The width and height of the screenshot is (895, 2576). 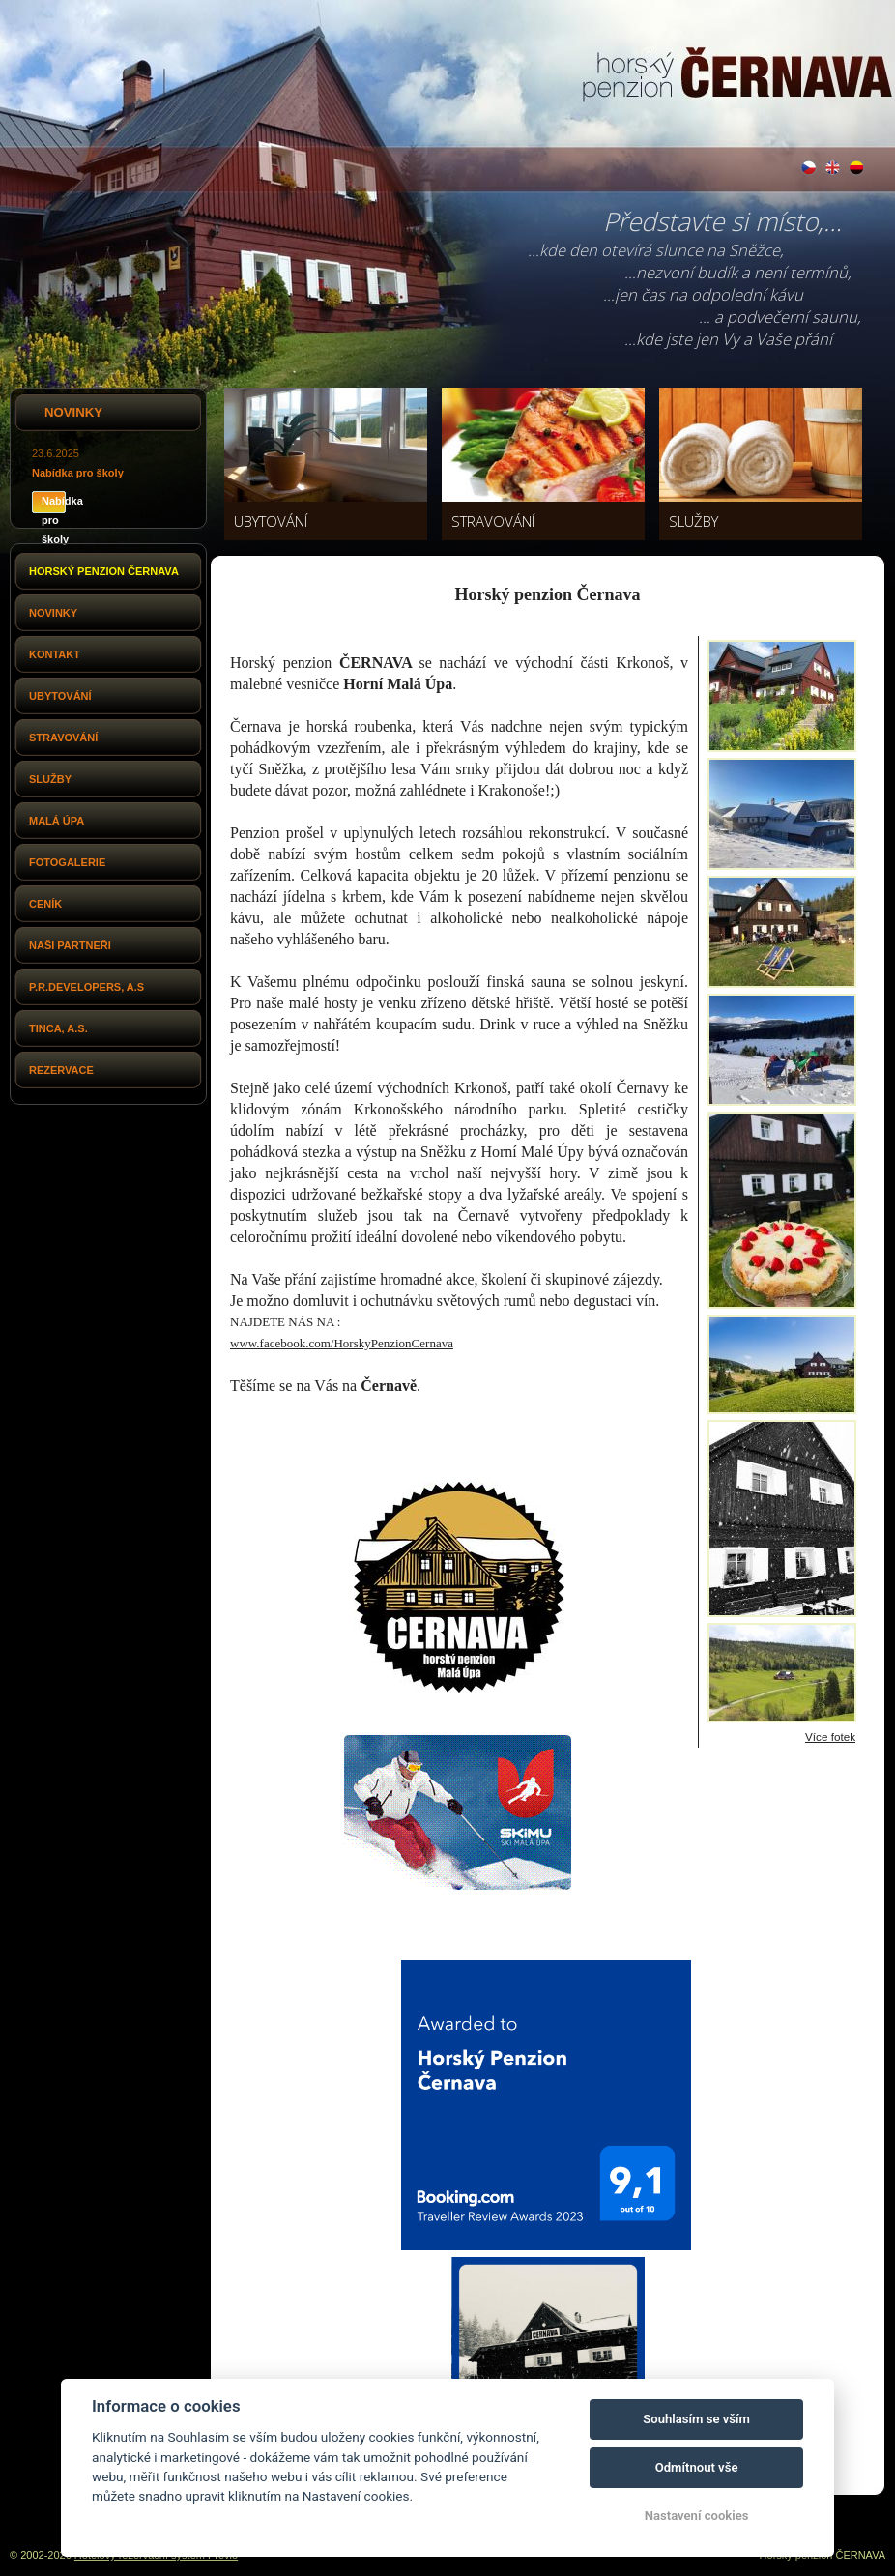 I want to click on Naši partneři, so click(x=70, y=945).